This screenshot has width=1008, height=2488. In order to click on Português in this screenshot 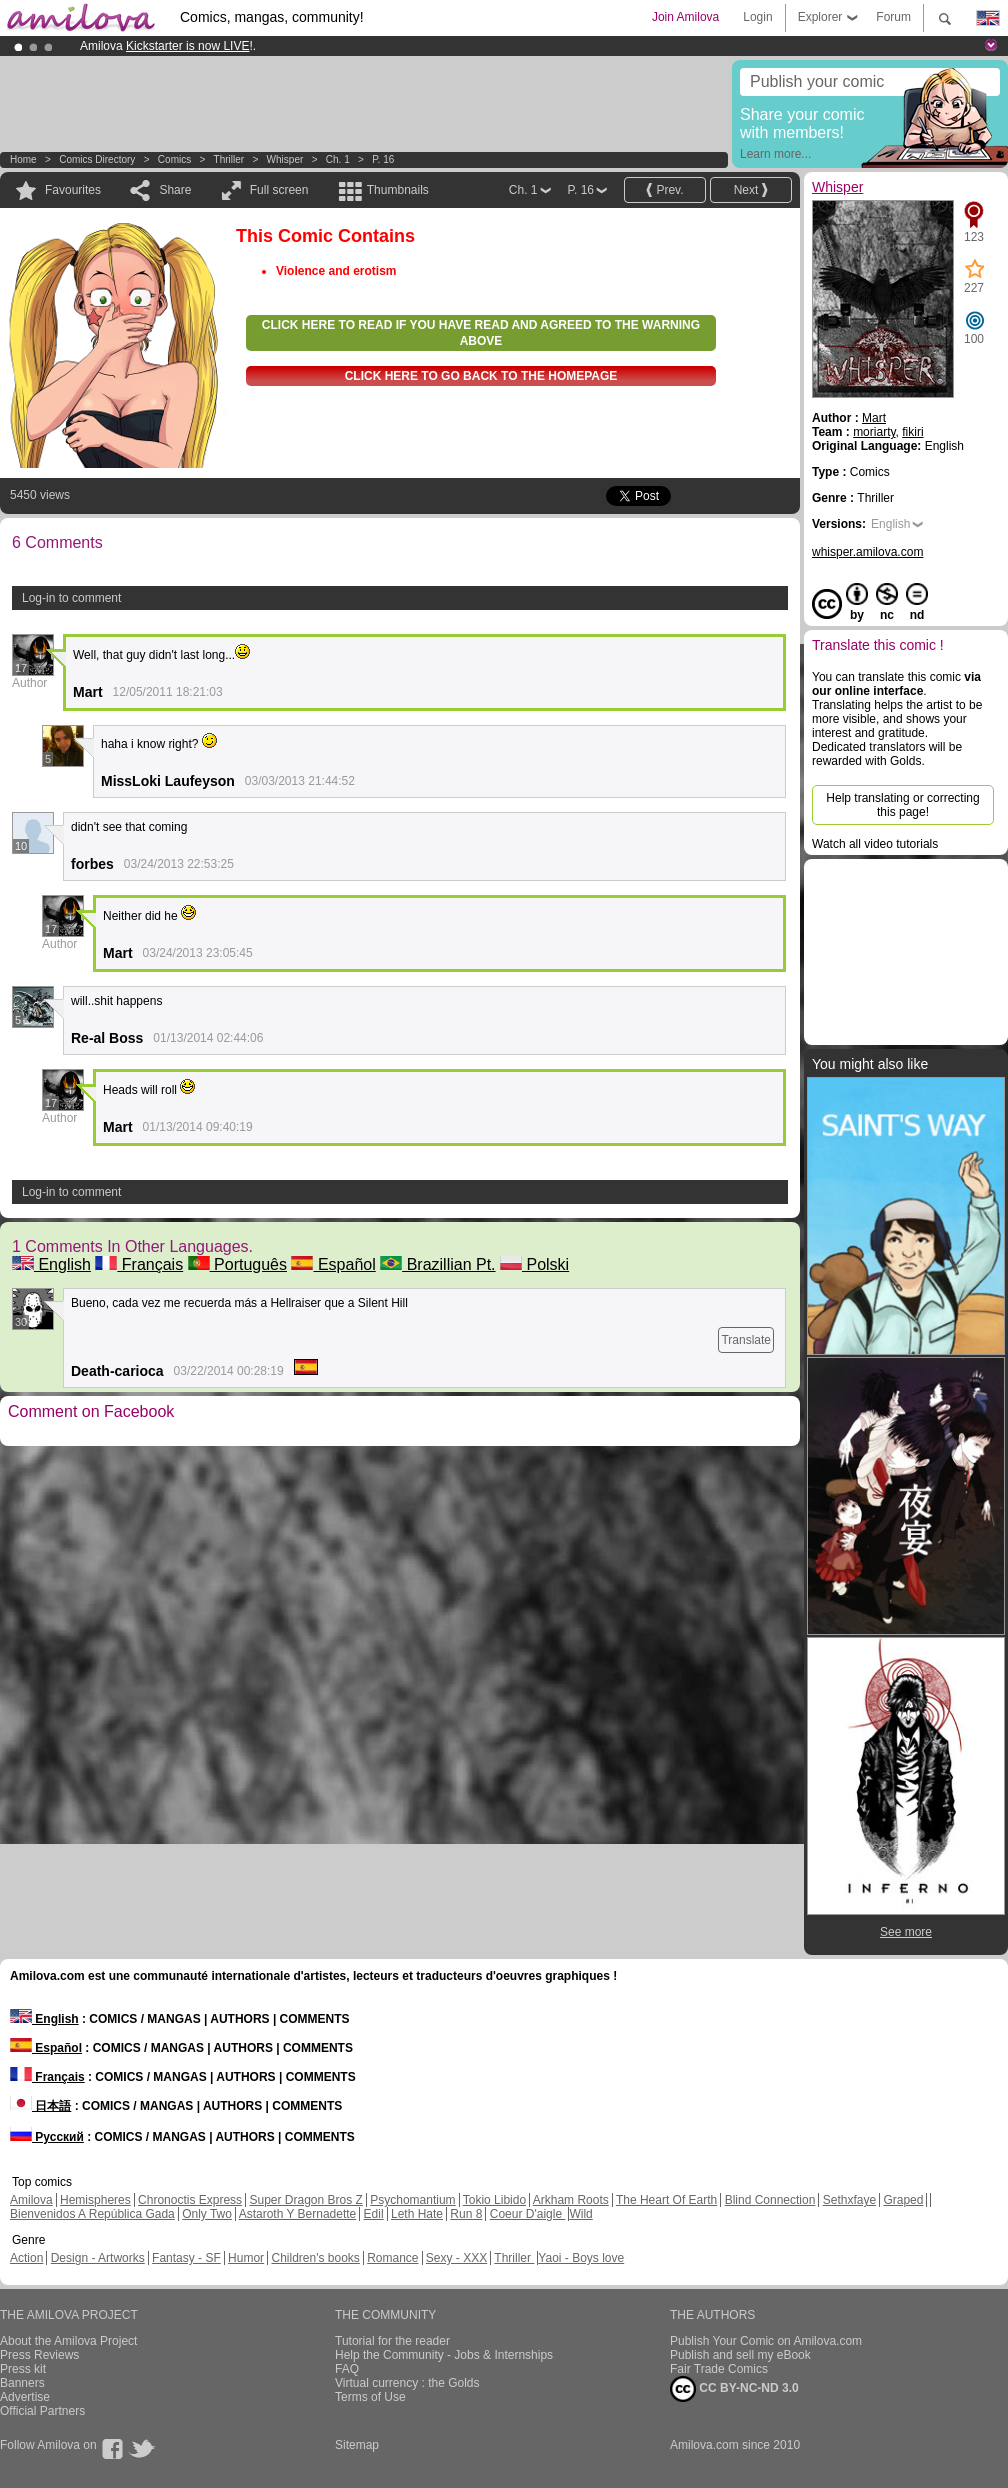, I will do `click(237, 1264)`.